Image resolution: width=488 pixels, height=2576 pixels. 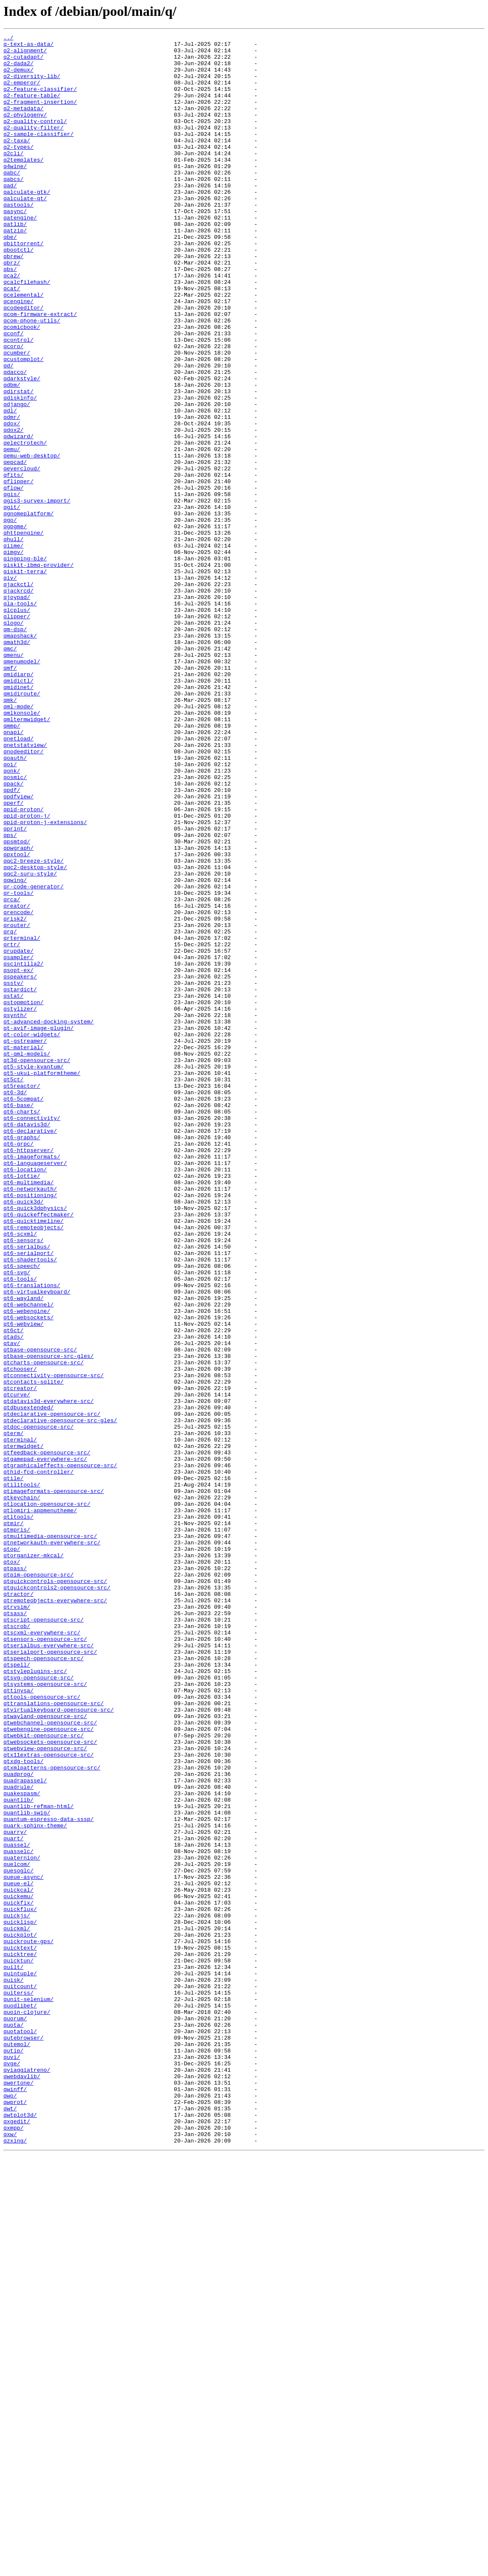 I want to click on qonk/, so click(x=11, y=918).